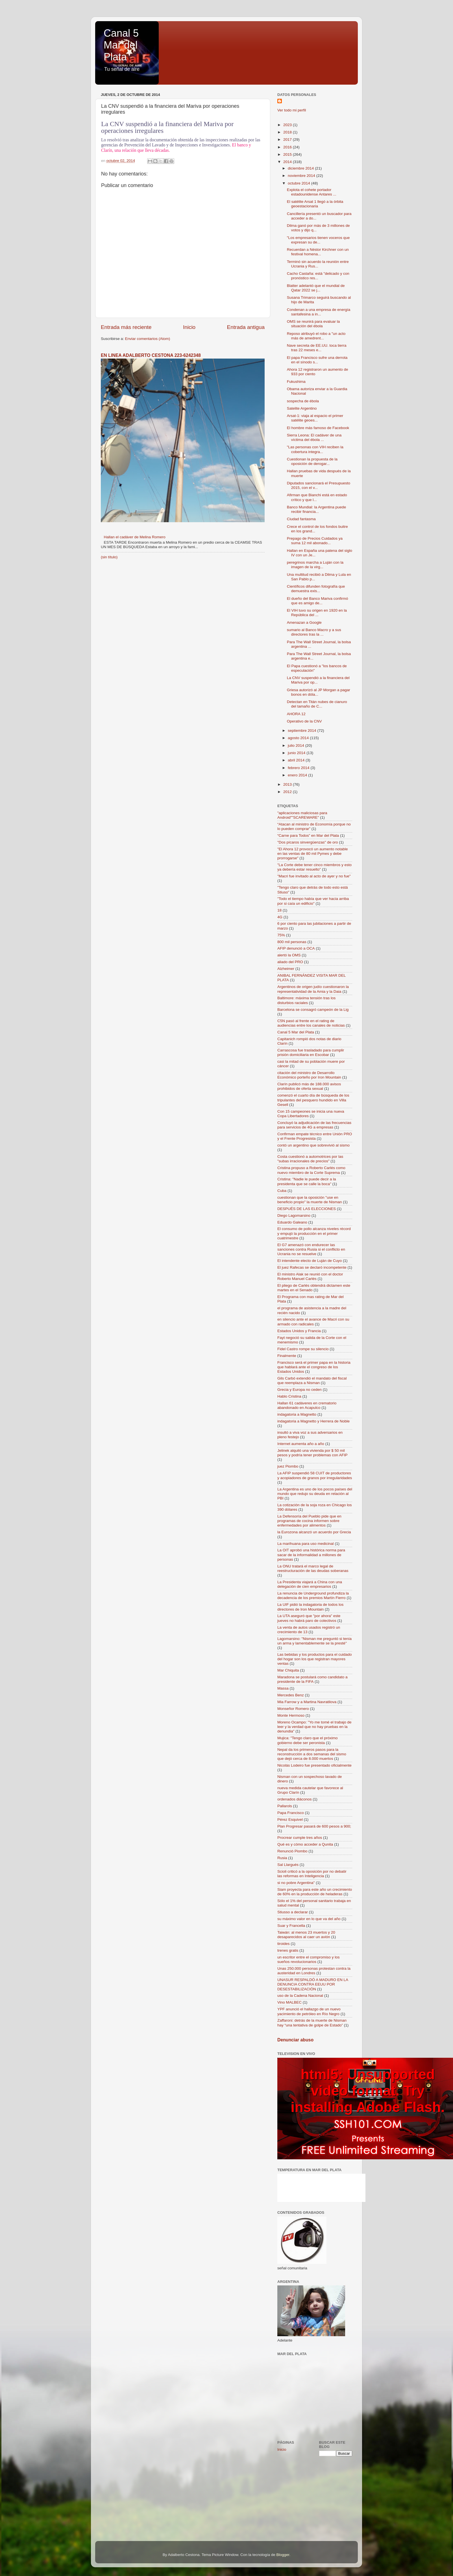 This screenshot has width=453, height=2576. Describe the element at coordinates (314, 867) in the screenshot. I see `"La Corte debe tener cinco miembros y esto ya debería estar resuelto"` at that location.